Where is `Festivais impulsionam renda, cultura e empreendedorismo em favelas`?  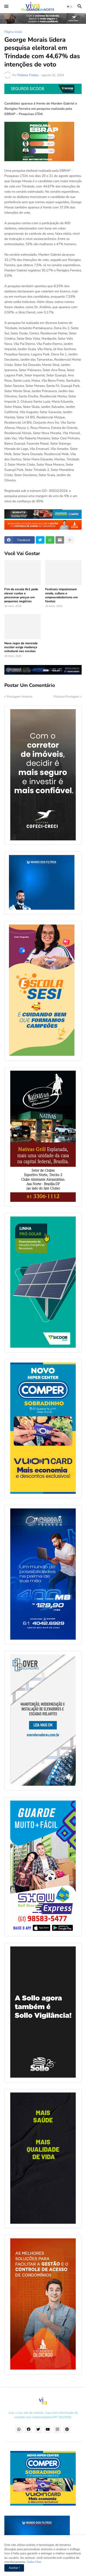
Festivais impulsionam renda, cultura e empreendedorismo em favelas is located at coordinates (61, 595).